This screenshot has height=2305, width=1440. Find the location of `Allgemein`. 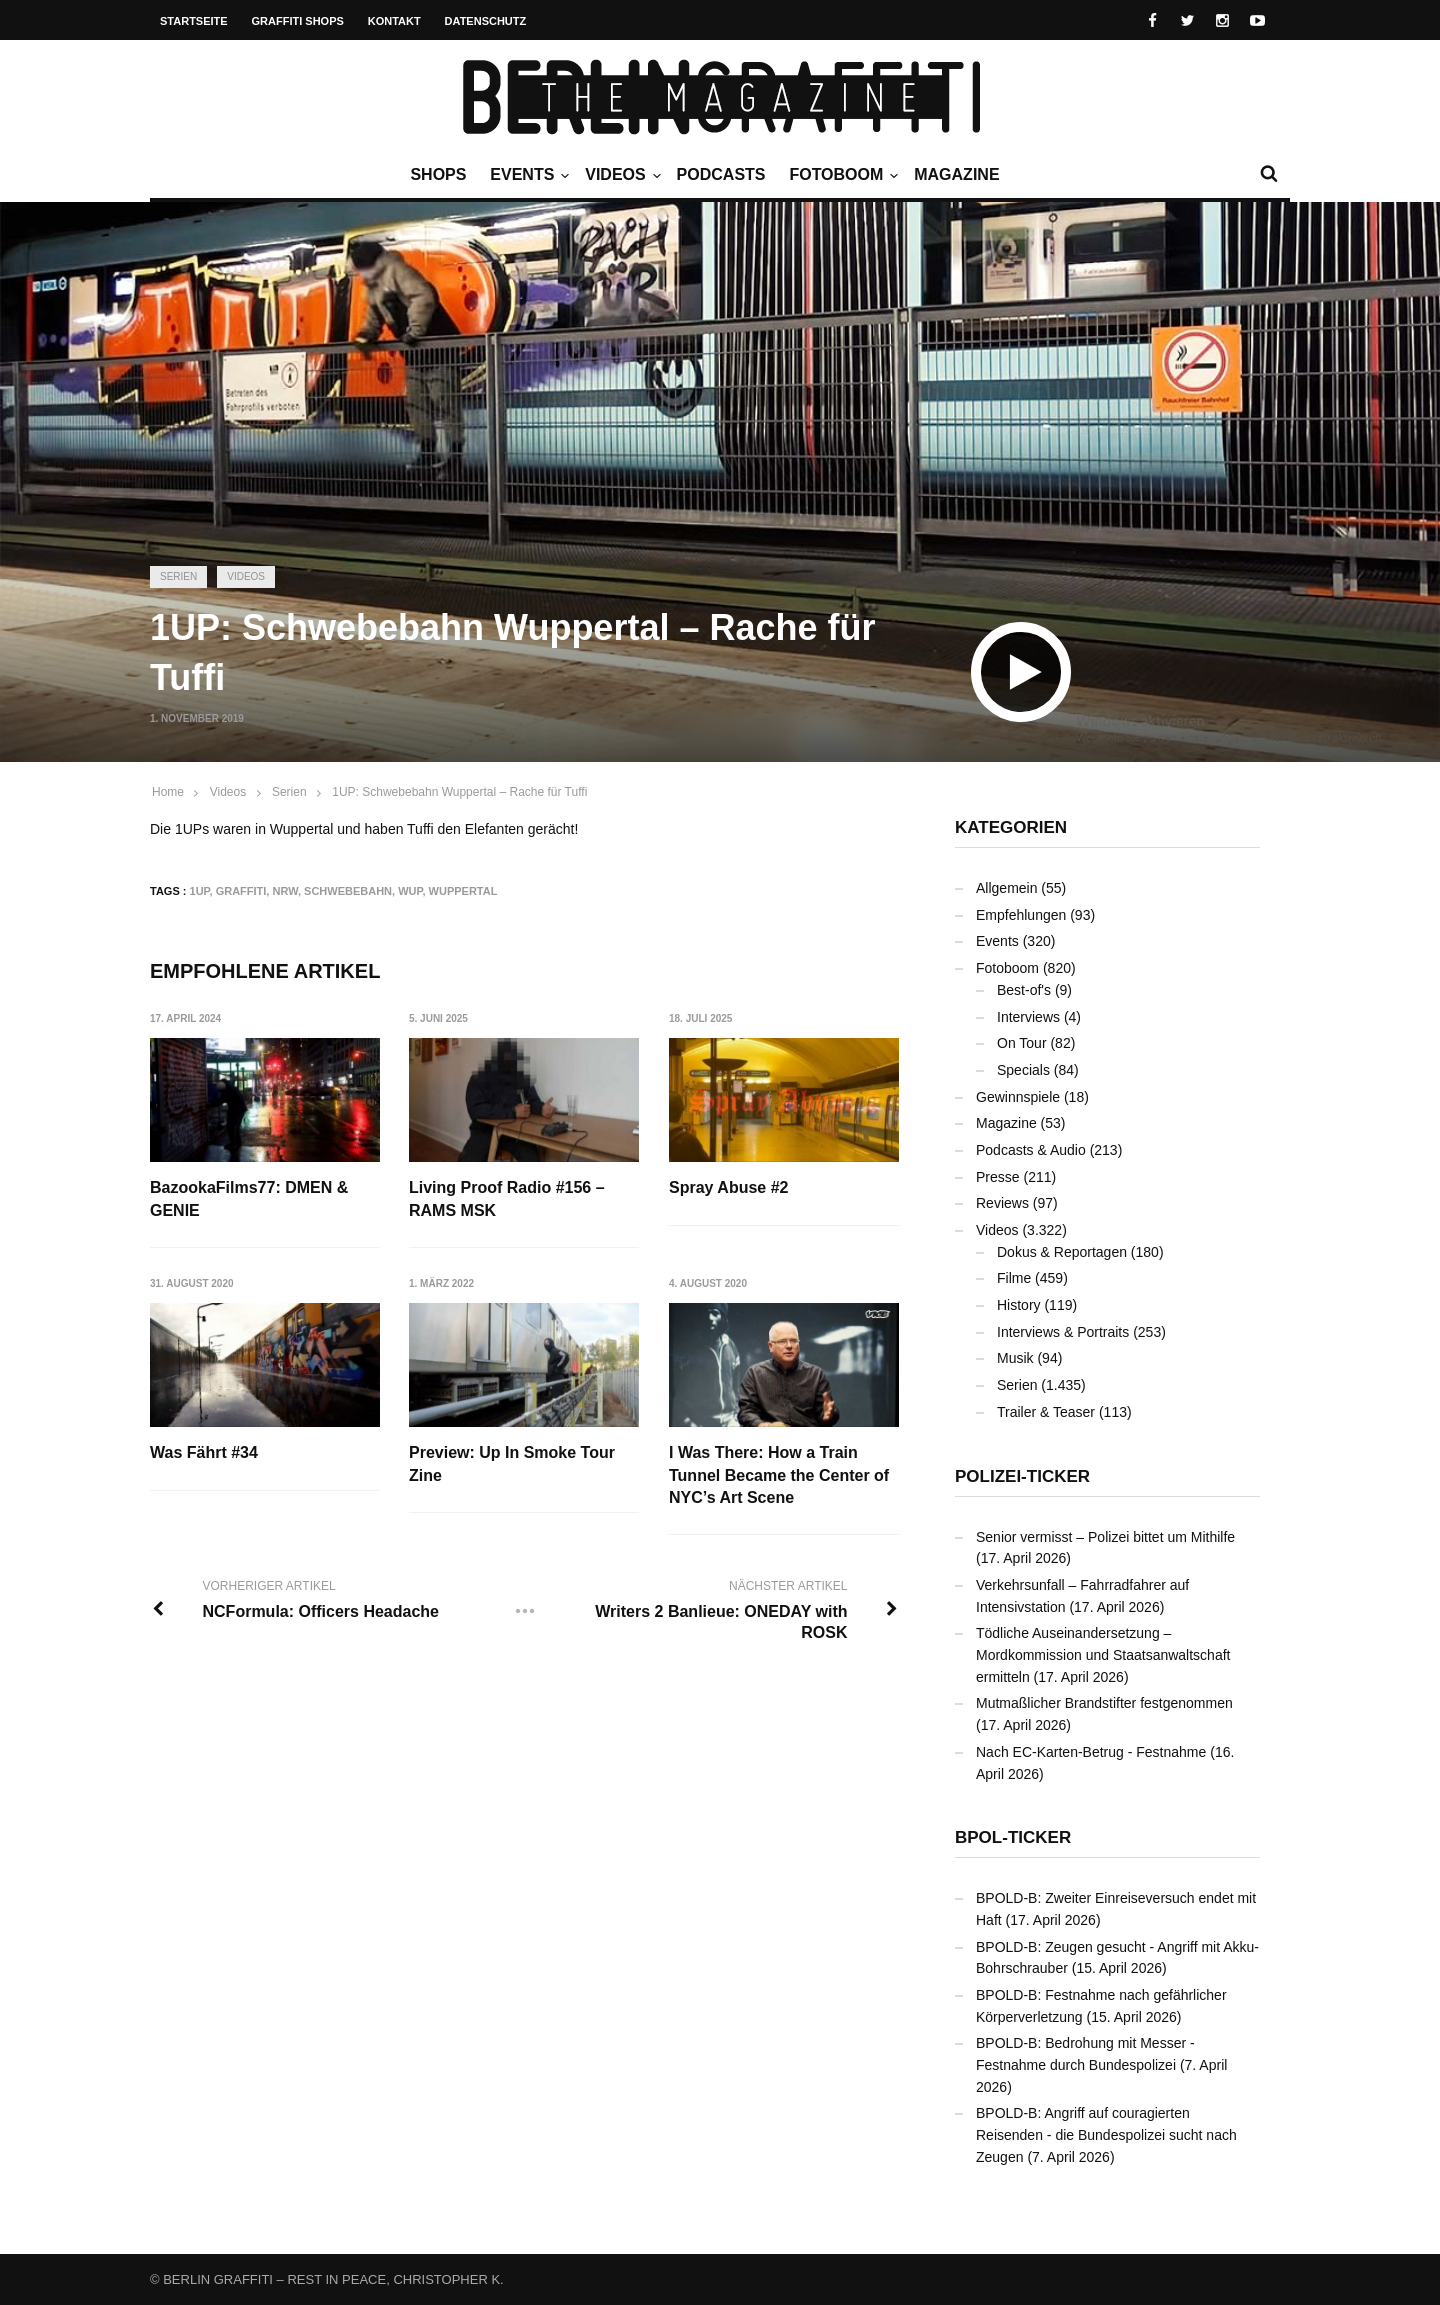

Allgemein is located at coordinates (1006, 888).